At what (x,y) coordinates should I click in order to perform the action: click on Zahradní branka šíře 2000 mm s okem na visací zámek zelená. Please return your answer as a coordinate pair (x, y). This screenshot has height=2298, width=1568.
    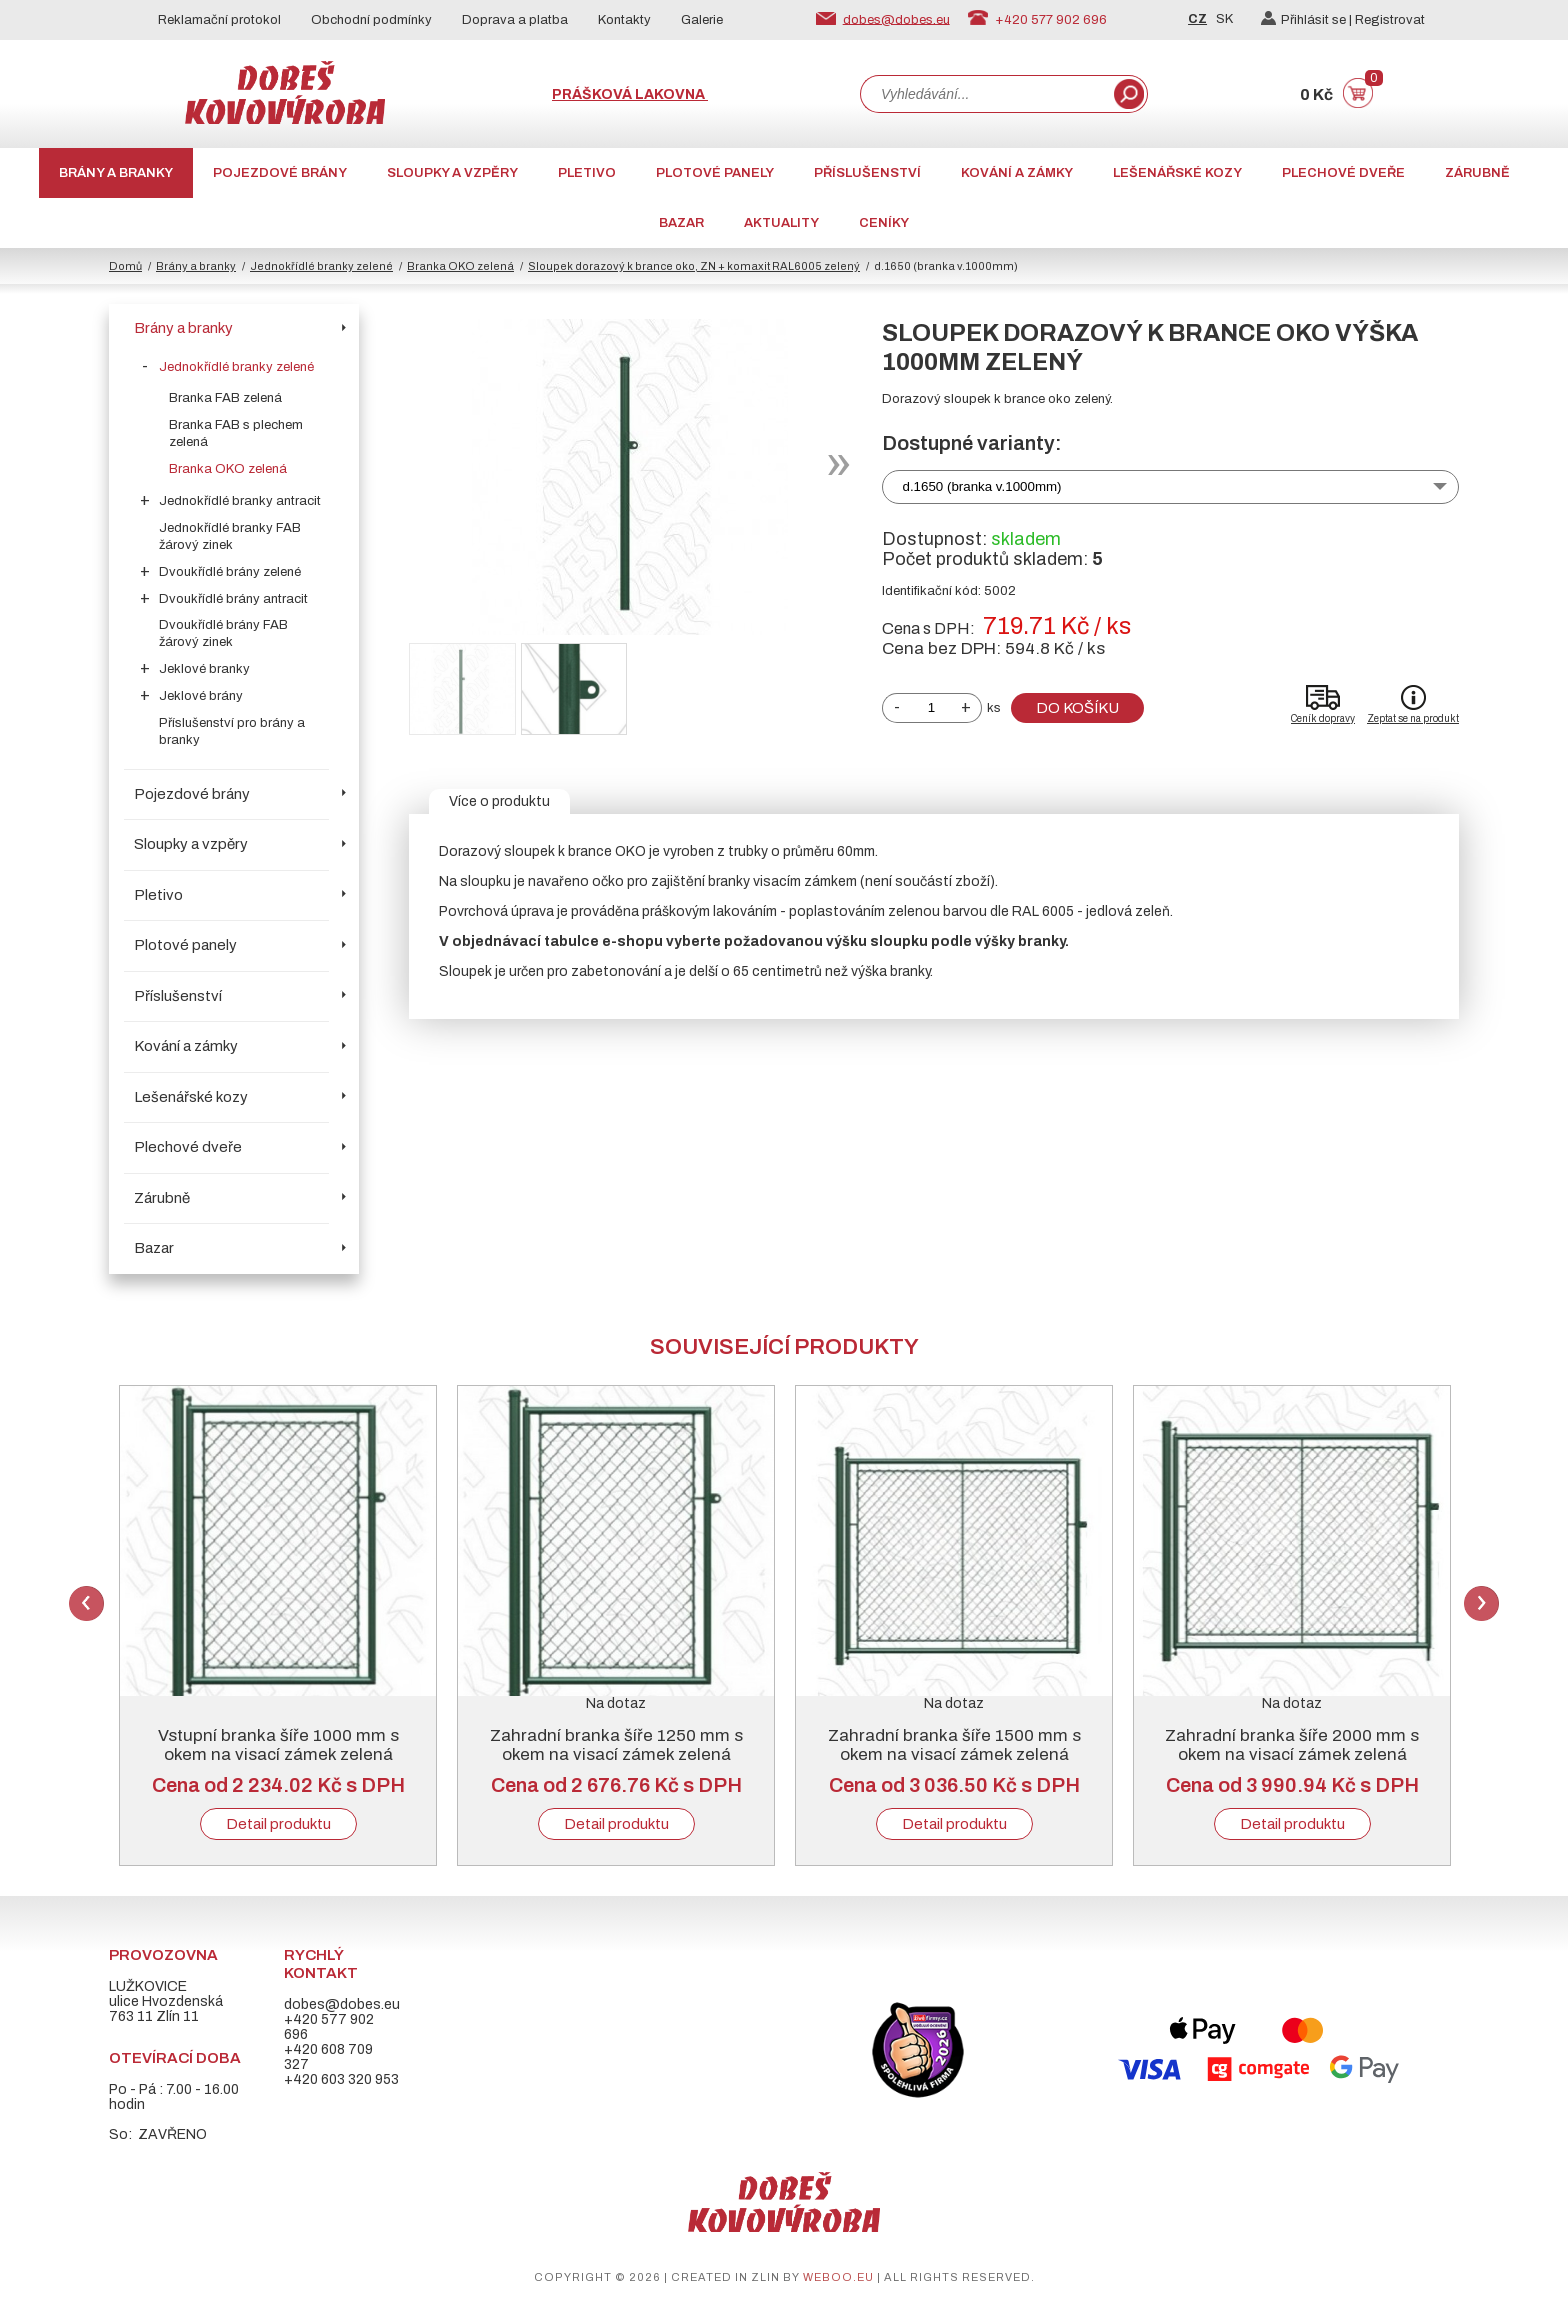
    Looking at the image, I should click on (1292, 1745).